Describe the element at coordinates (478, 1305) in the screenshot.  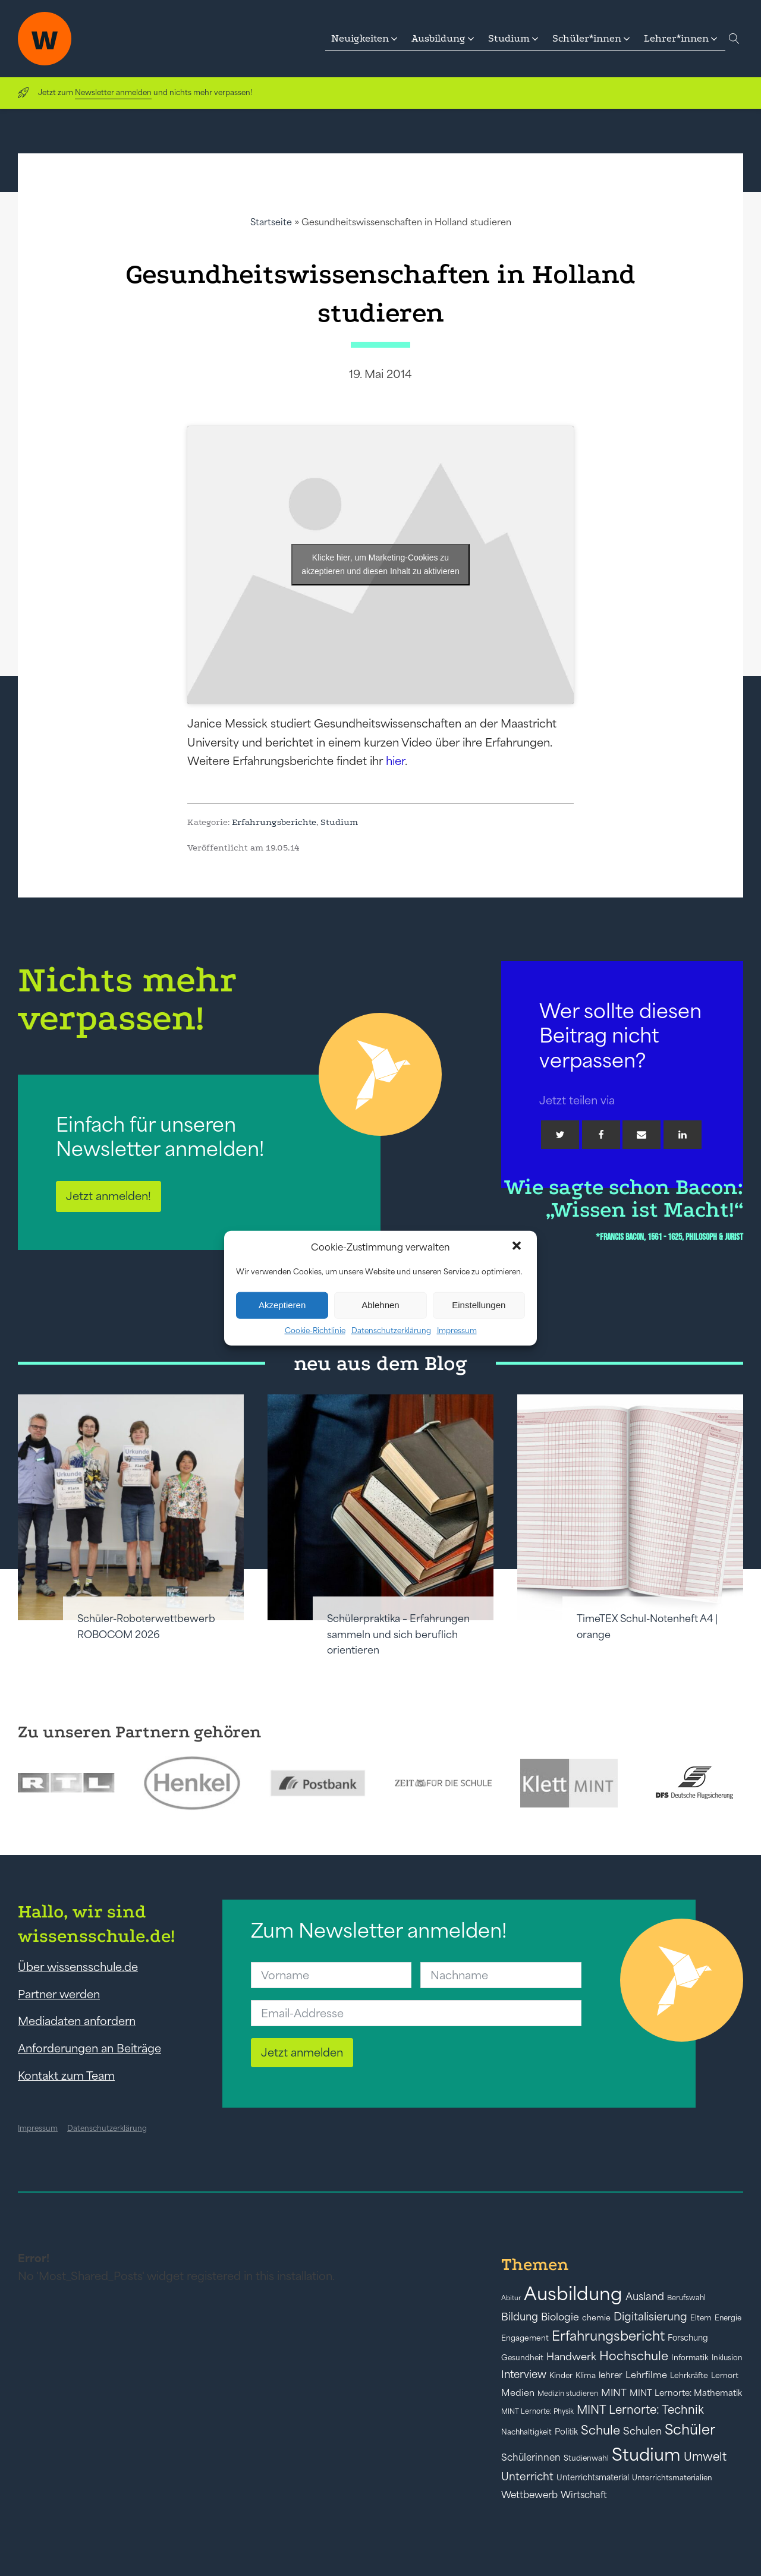
I see `Einstellungen` at that location.